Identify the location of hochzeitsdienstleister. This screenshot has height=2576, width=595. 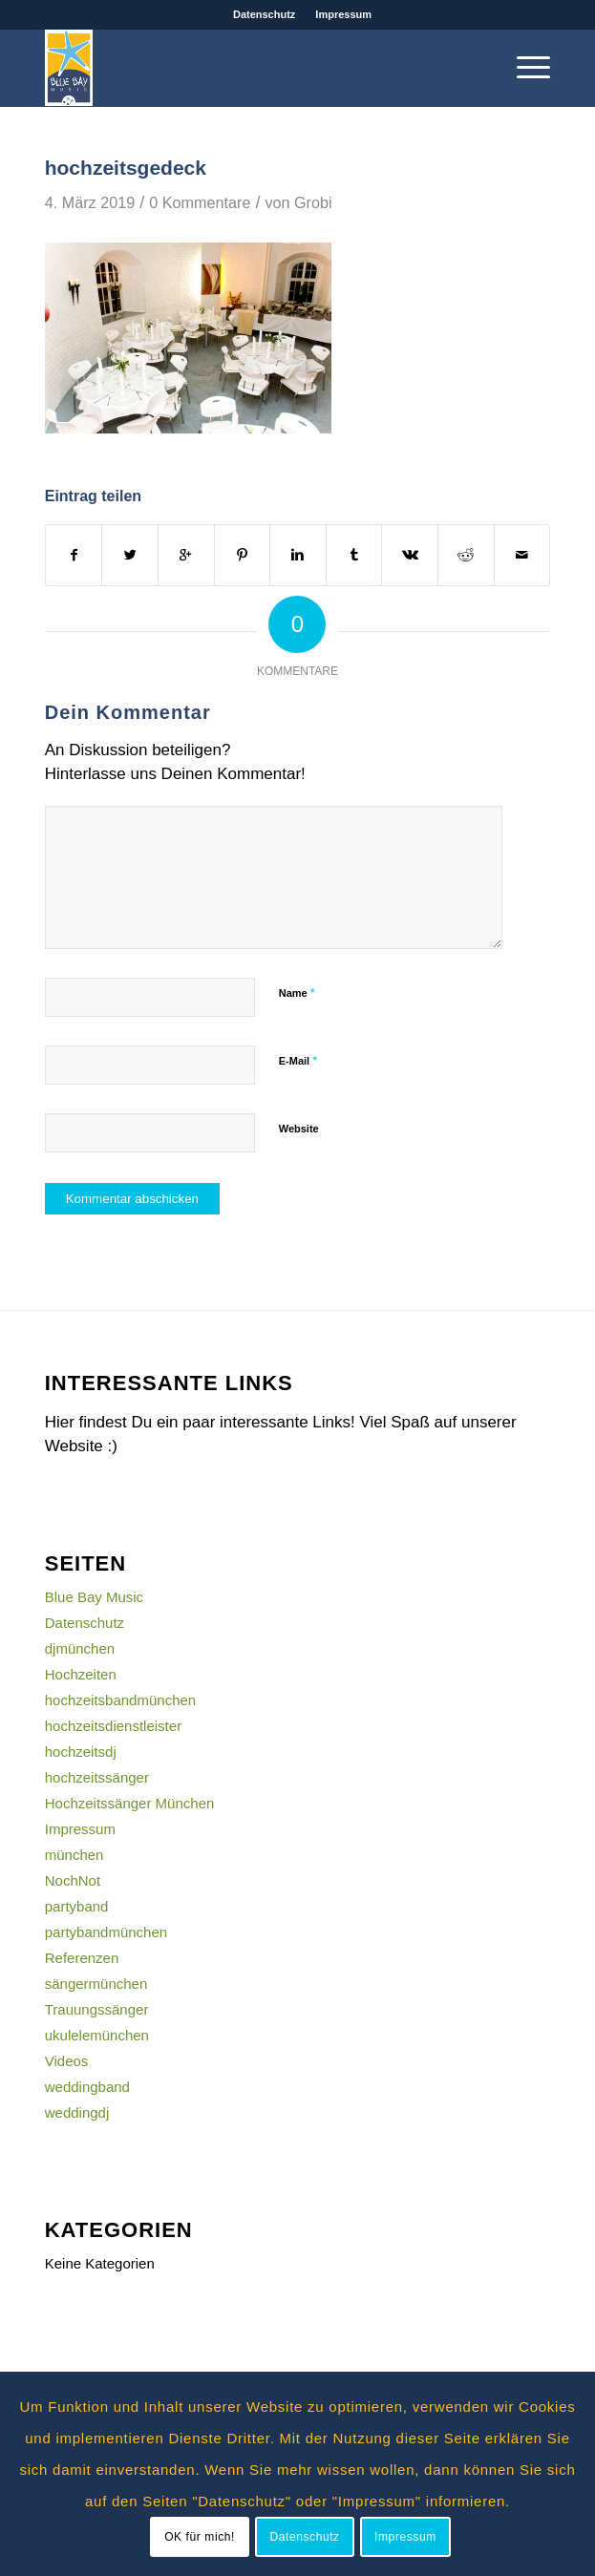
(113, 1726).